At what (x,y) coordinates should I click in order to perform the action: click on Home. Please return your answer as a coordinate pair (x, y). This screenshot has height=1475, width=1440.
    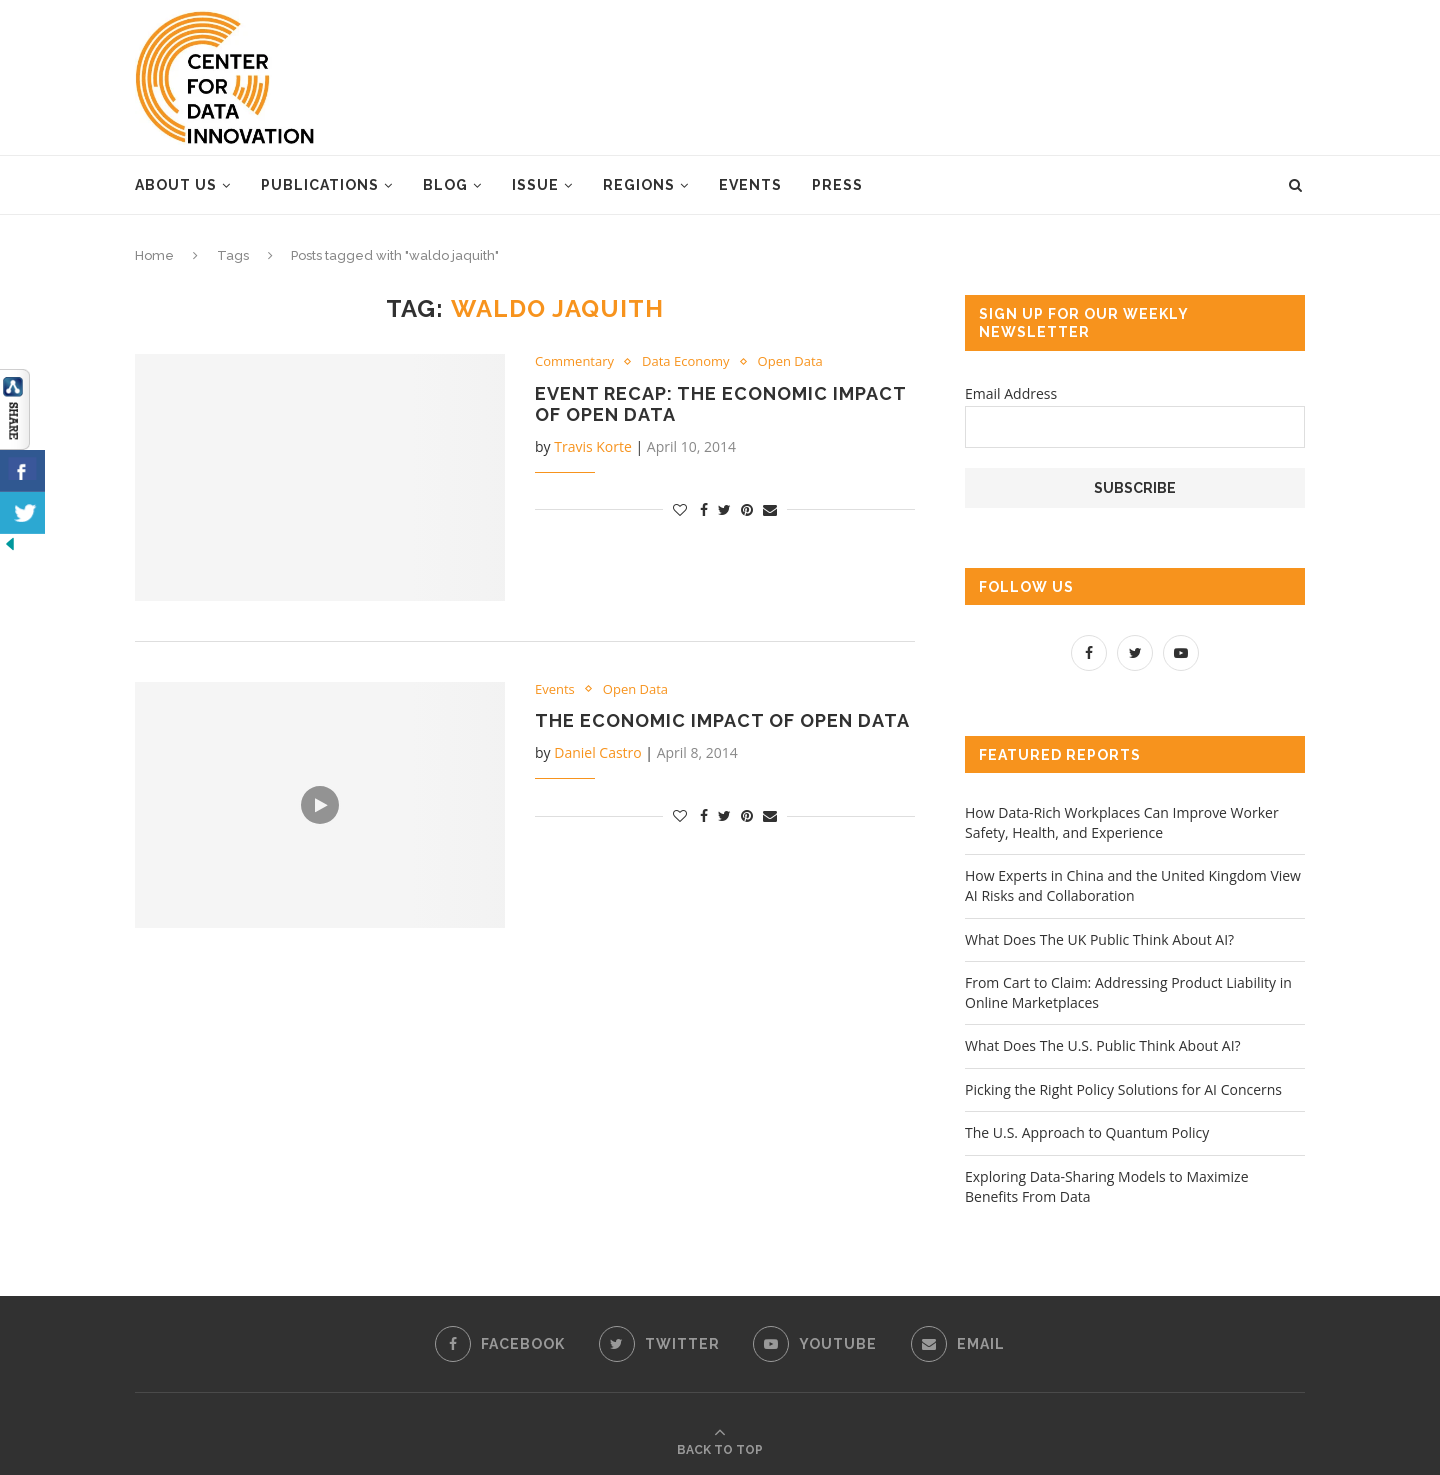
    Looking at the image, I should click on (154, 255).